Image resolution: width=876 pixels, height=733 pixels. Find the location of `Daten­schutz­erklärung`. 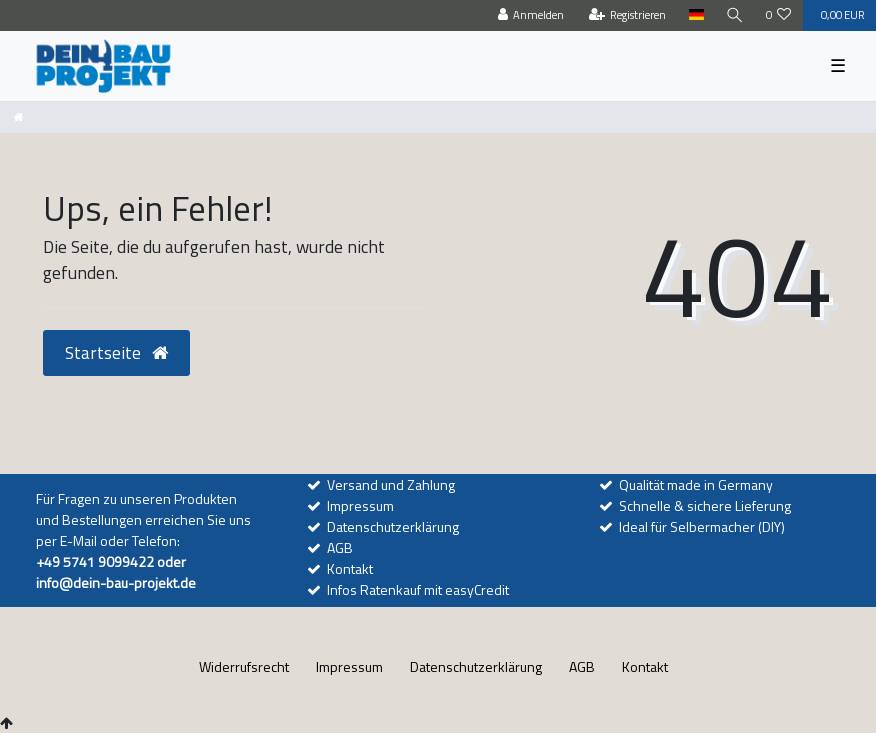

Daten­schutz­erklärung is located at coordinates (476, 666).